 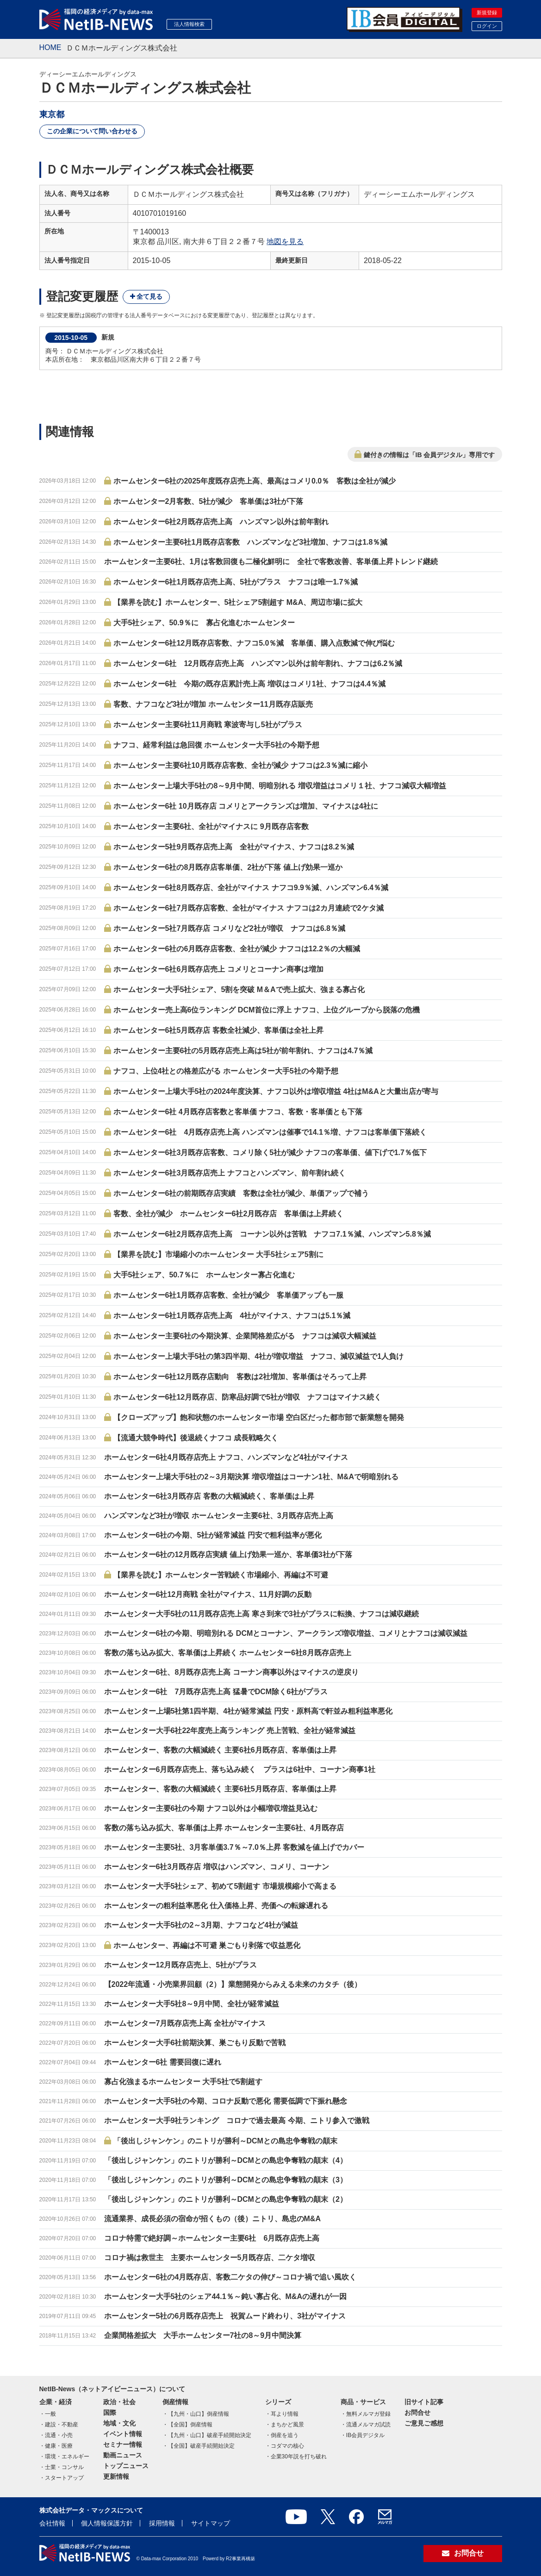 What do you see at coordinates (50, 2414) in the screenshot?
I see `一般` at bounding box center [50, 2414].